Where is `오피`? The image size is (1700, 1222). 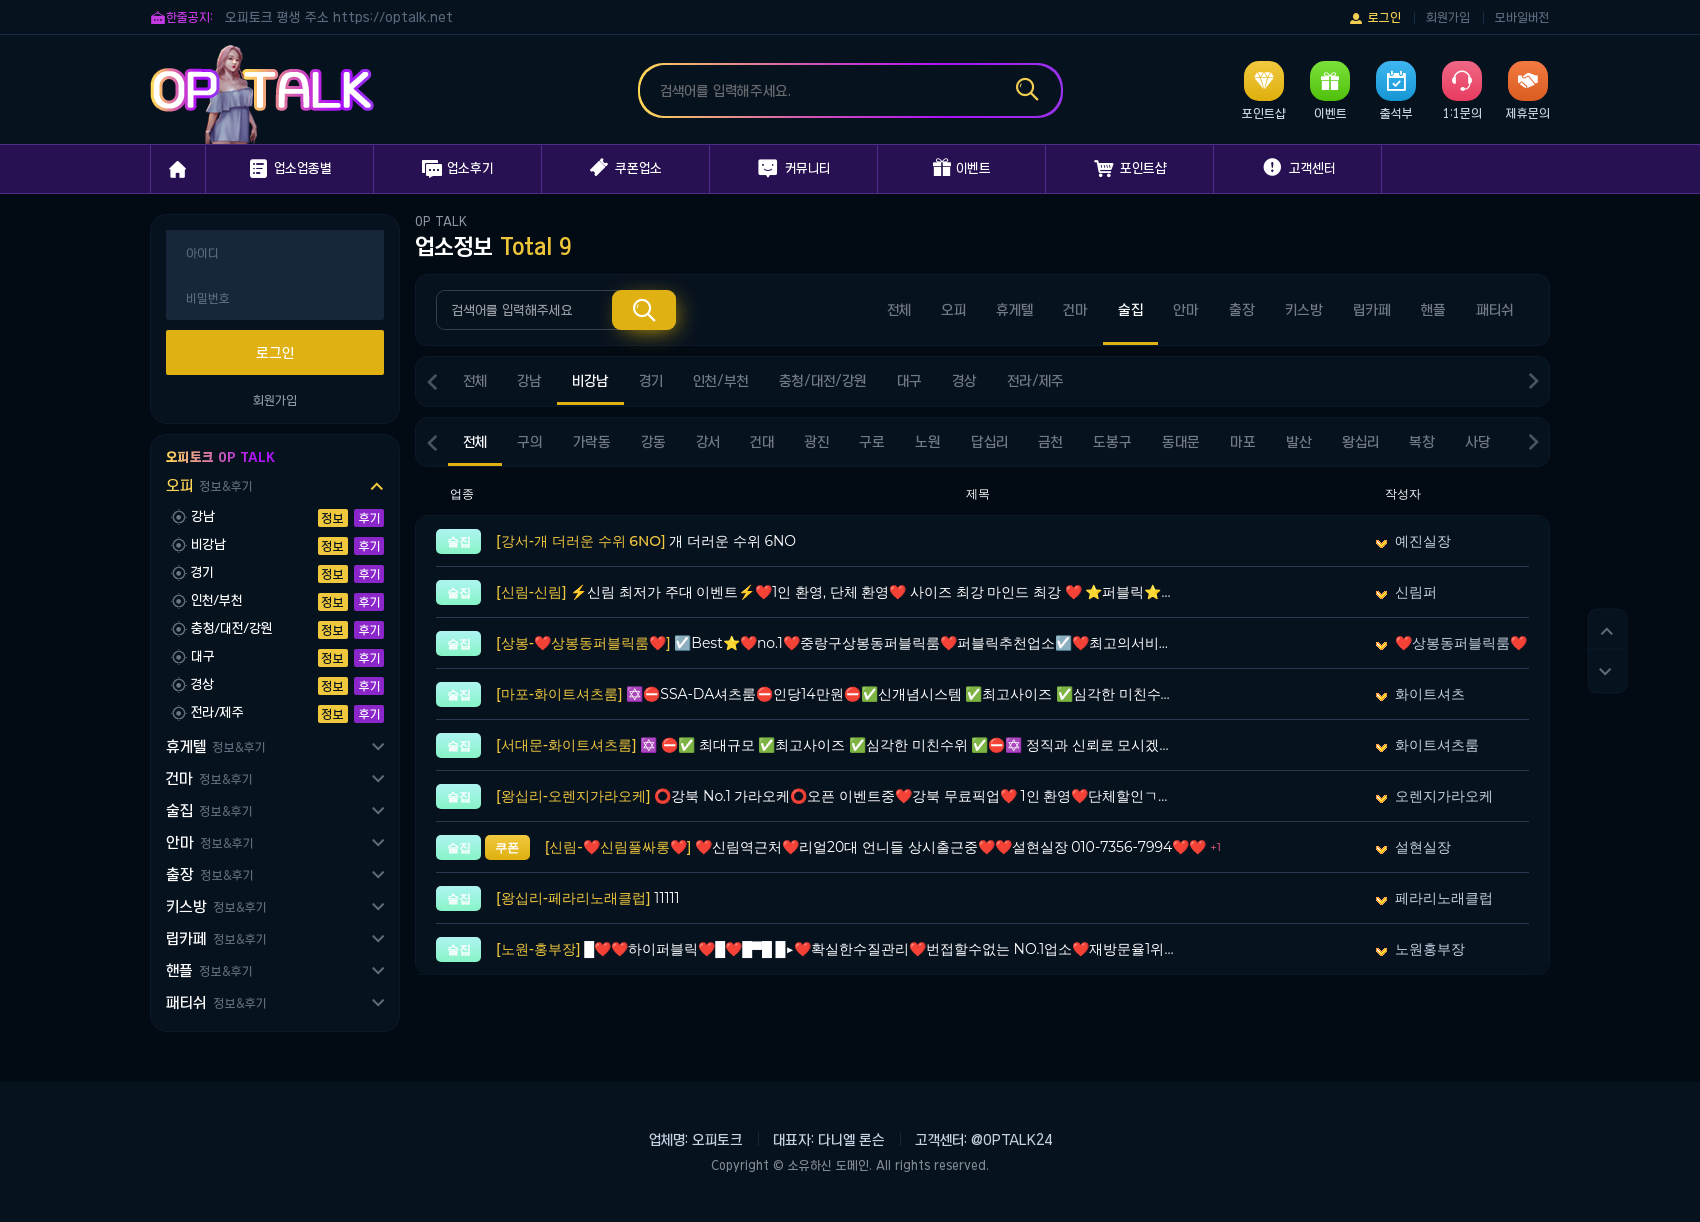
오피 is located at coordinates (209, 485).